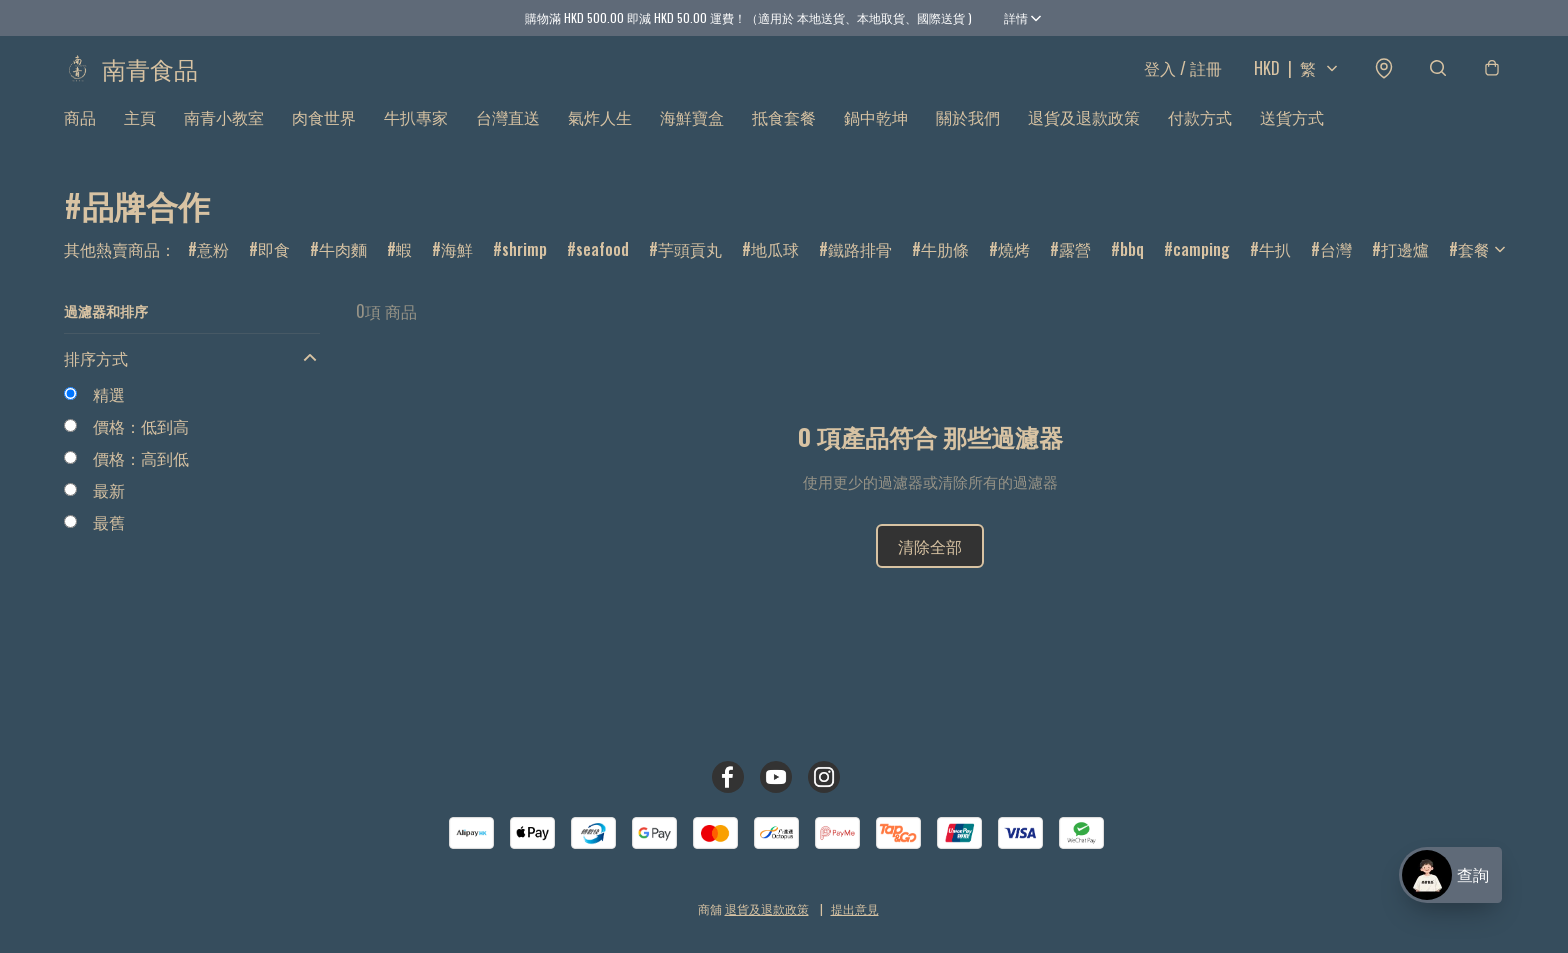 This screenshot has height=953, width=1568. I want to click on 意粉, so click(213, 268).